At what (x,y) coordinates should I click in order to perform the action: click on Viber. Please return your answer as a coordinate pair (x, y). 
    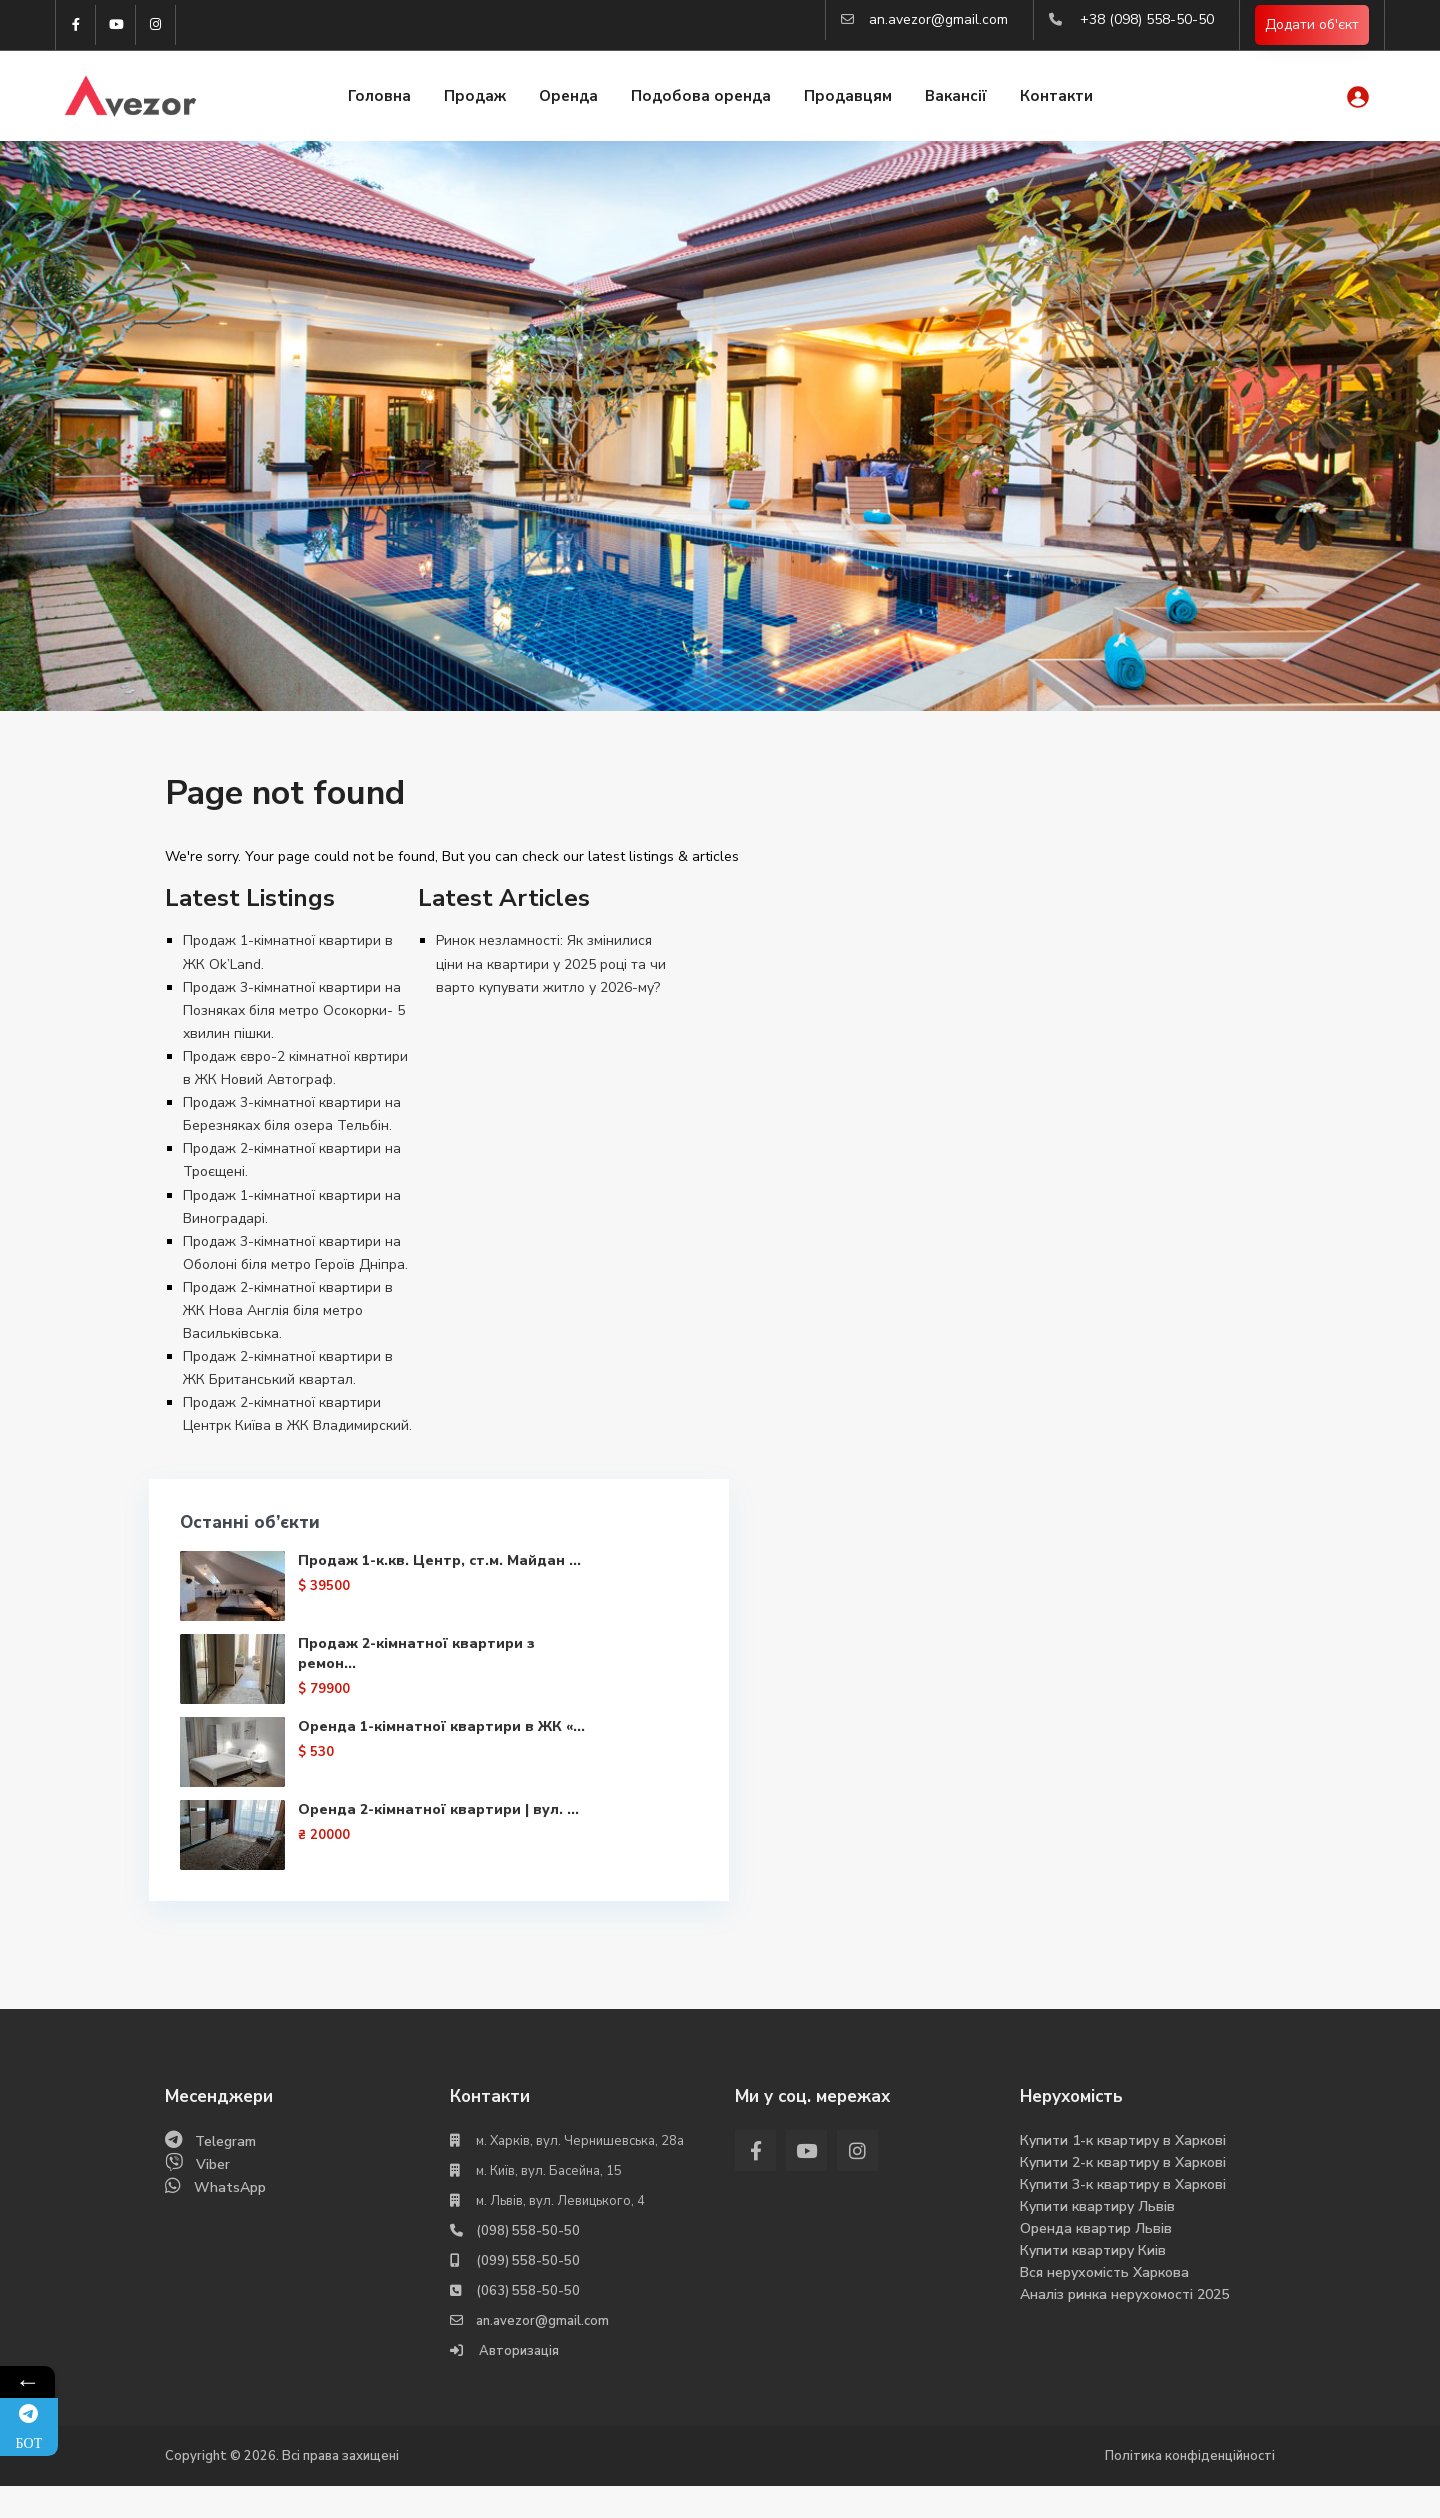
    Looking at the image, I should click on (213, 2196).